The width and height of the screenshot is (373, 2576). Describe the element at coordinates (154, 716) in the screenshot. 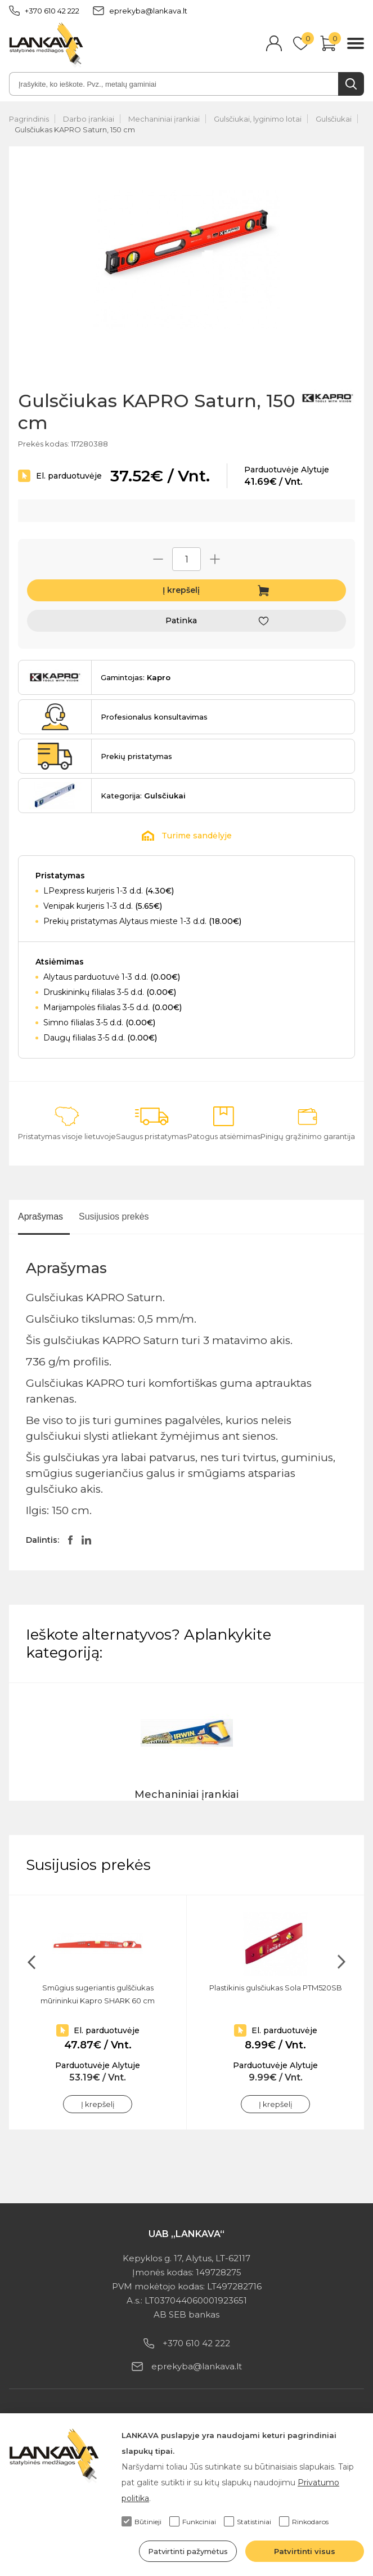

I see `Profesionalus konsultavimas` at that location.